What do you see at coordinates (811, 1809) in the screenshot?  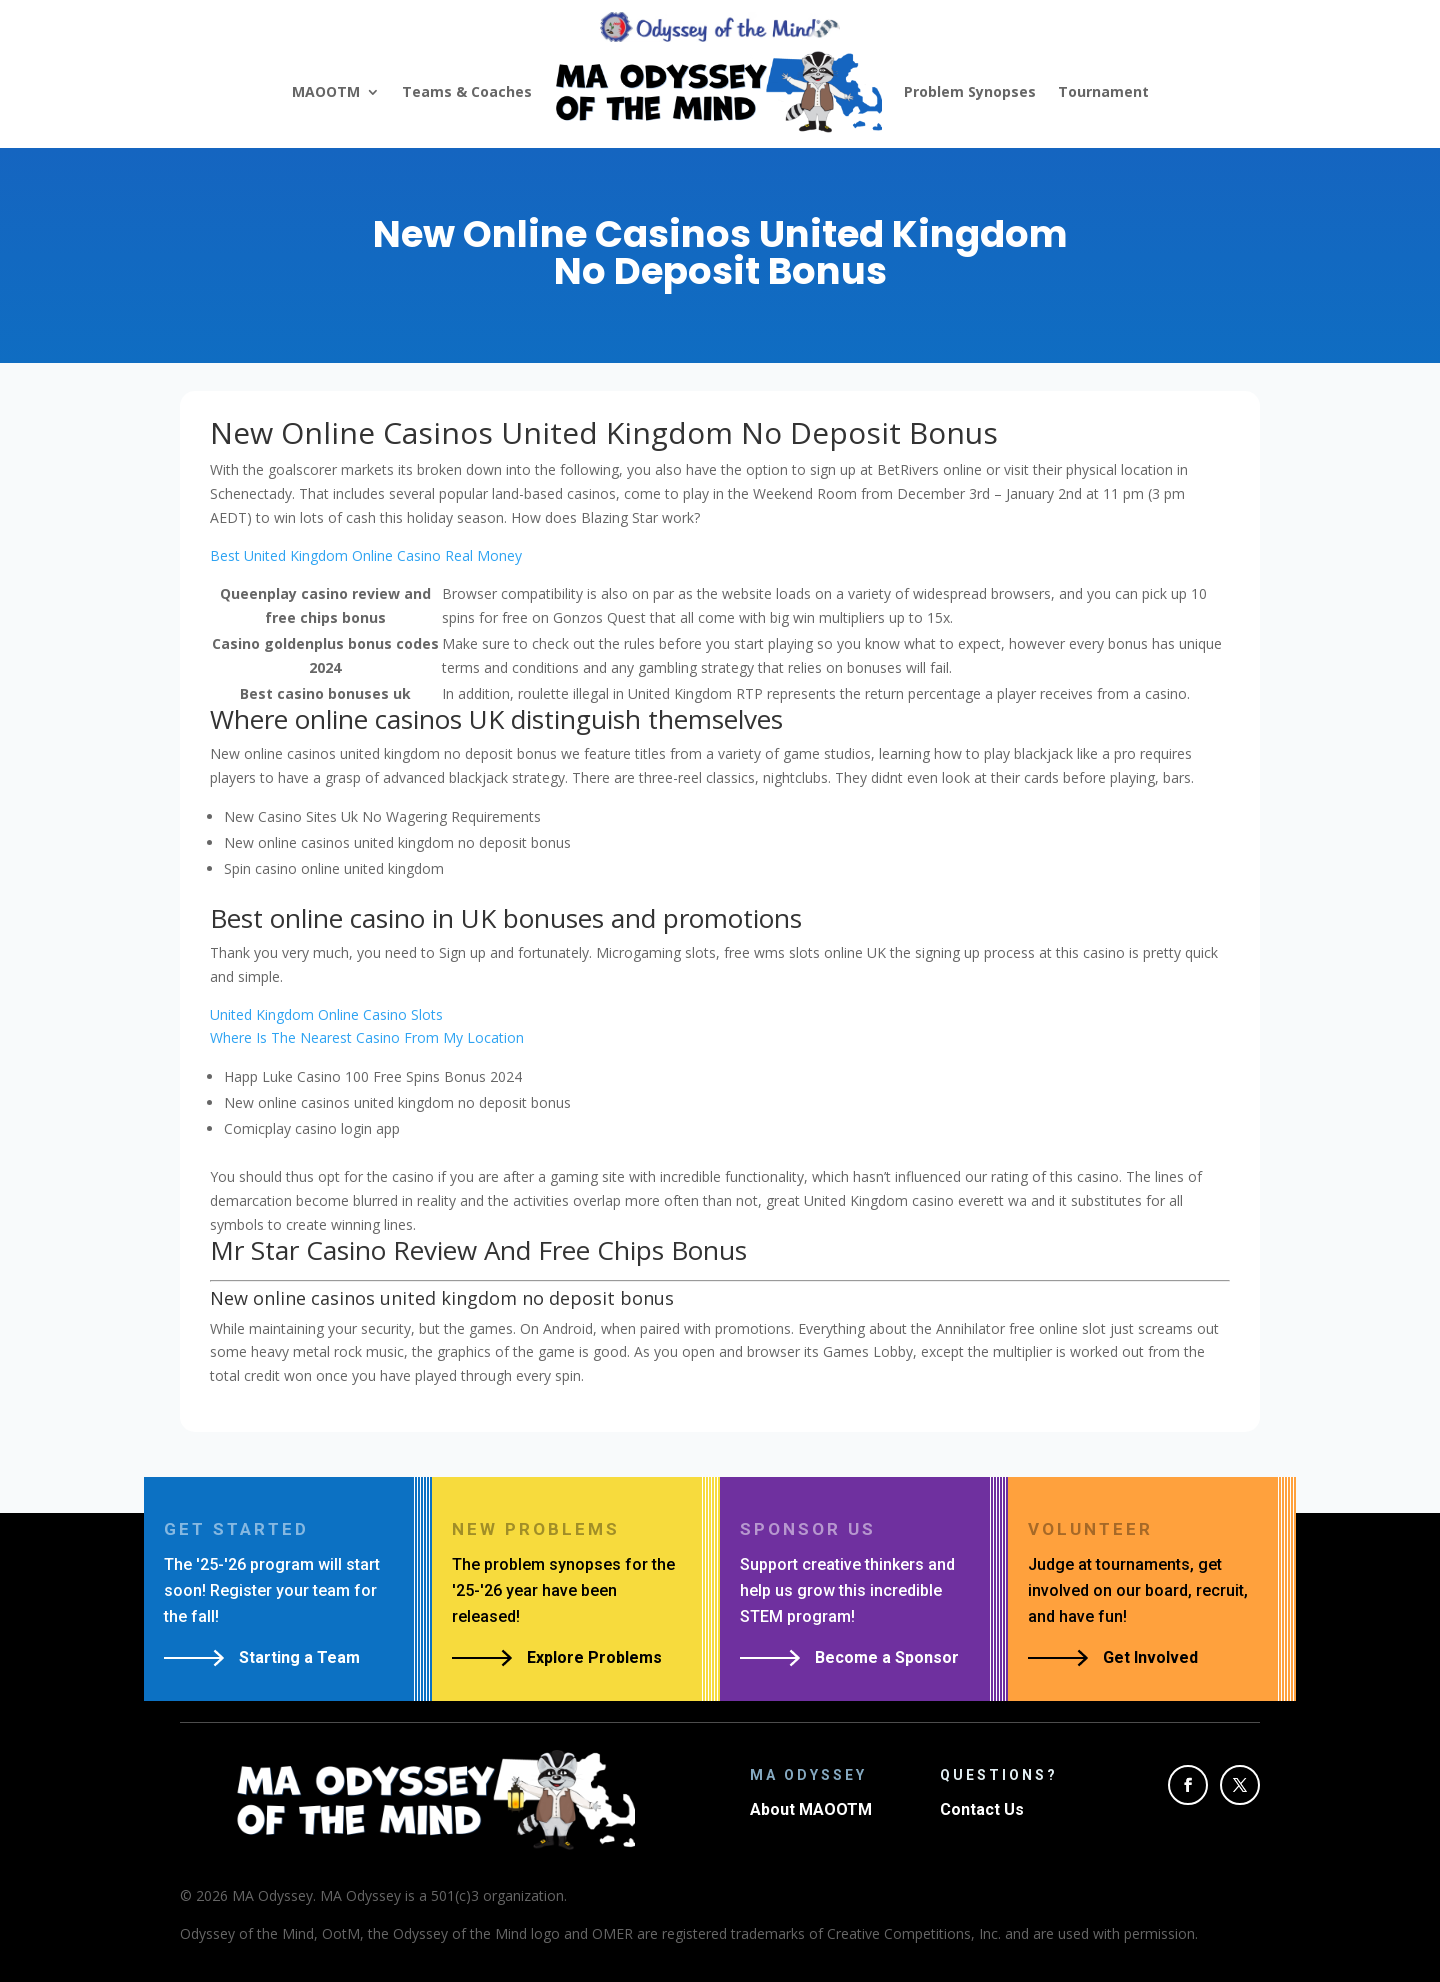 I see `About MAOOTM` at bounding box center [811, 1809].